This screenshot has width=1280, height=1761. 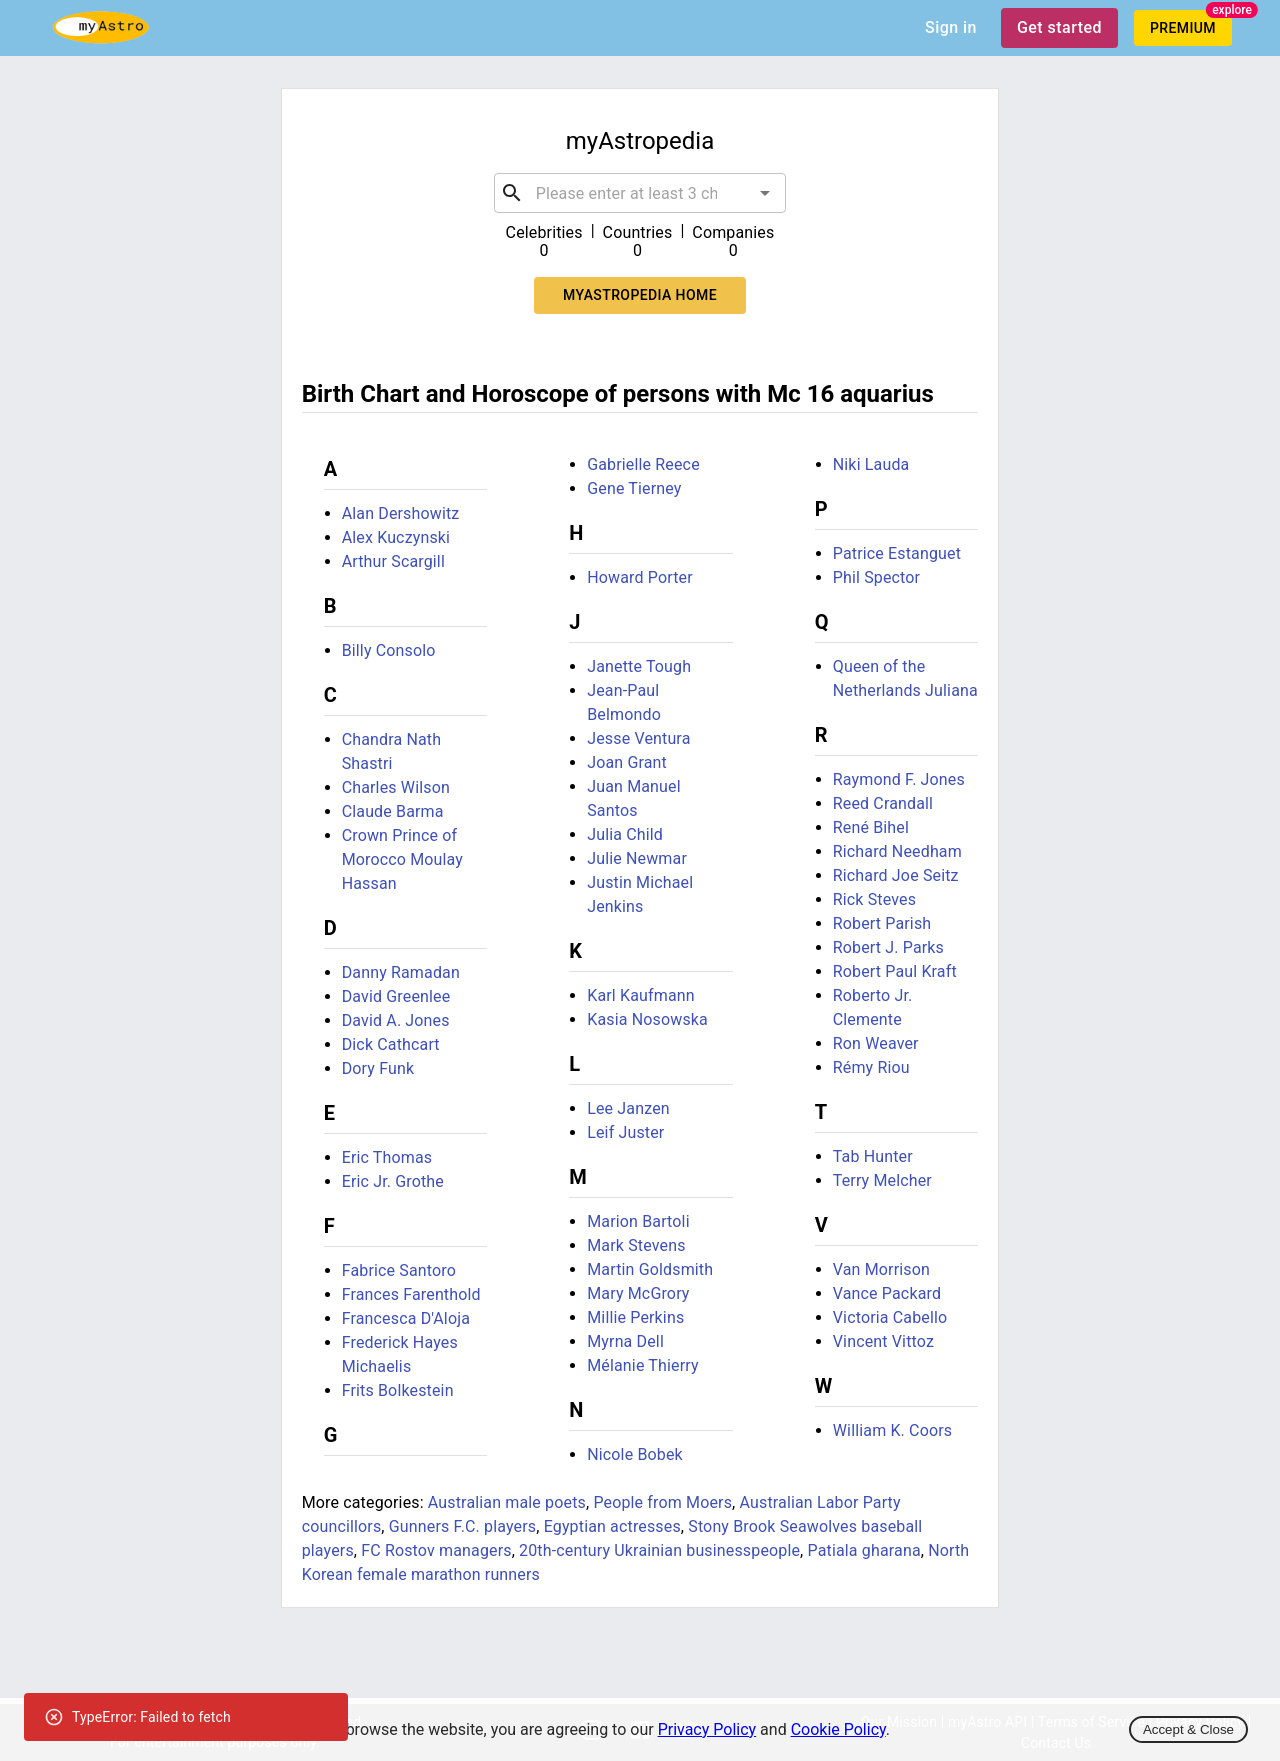 What do you see at coordinates (643, 464) in the screenshot?
I see `Gabrielle Reece` at bounding box center [643, 464].